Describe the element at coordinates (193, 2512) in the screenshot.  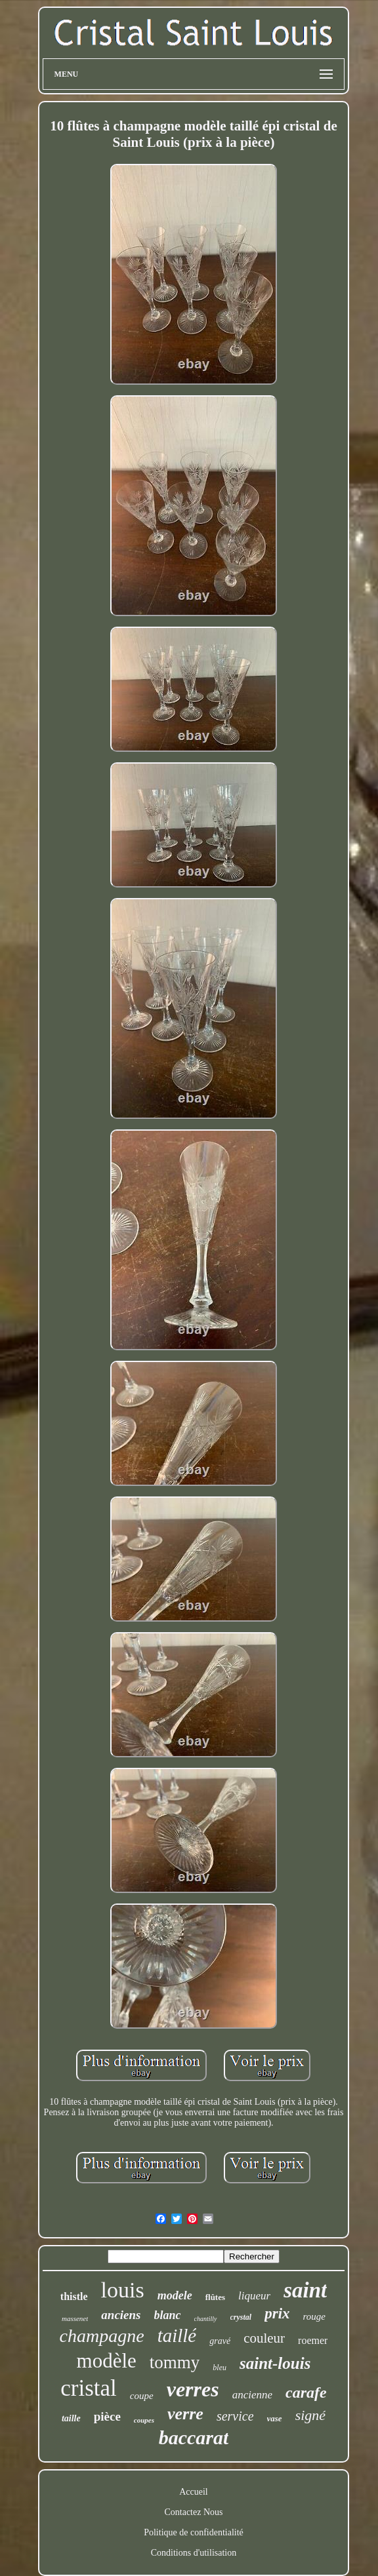
I see `Contactez Nous` at that location.